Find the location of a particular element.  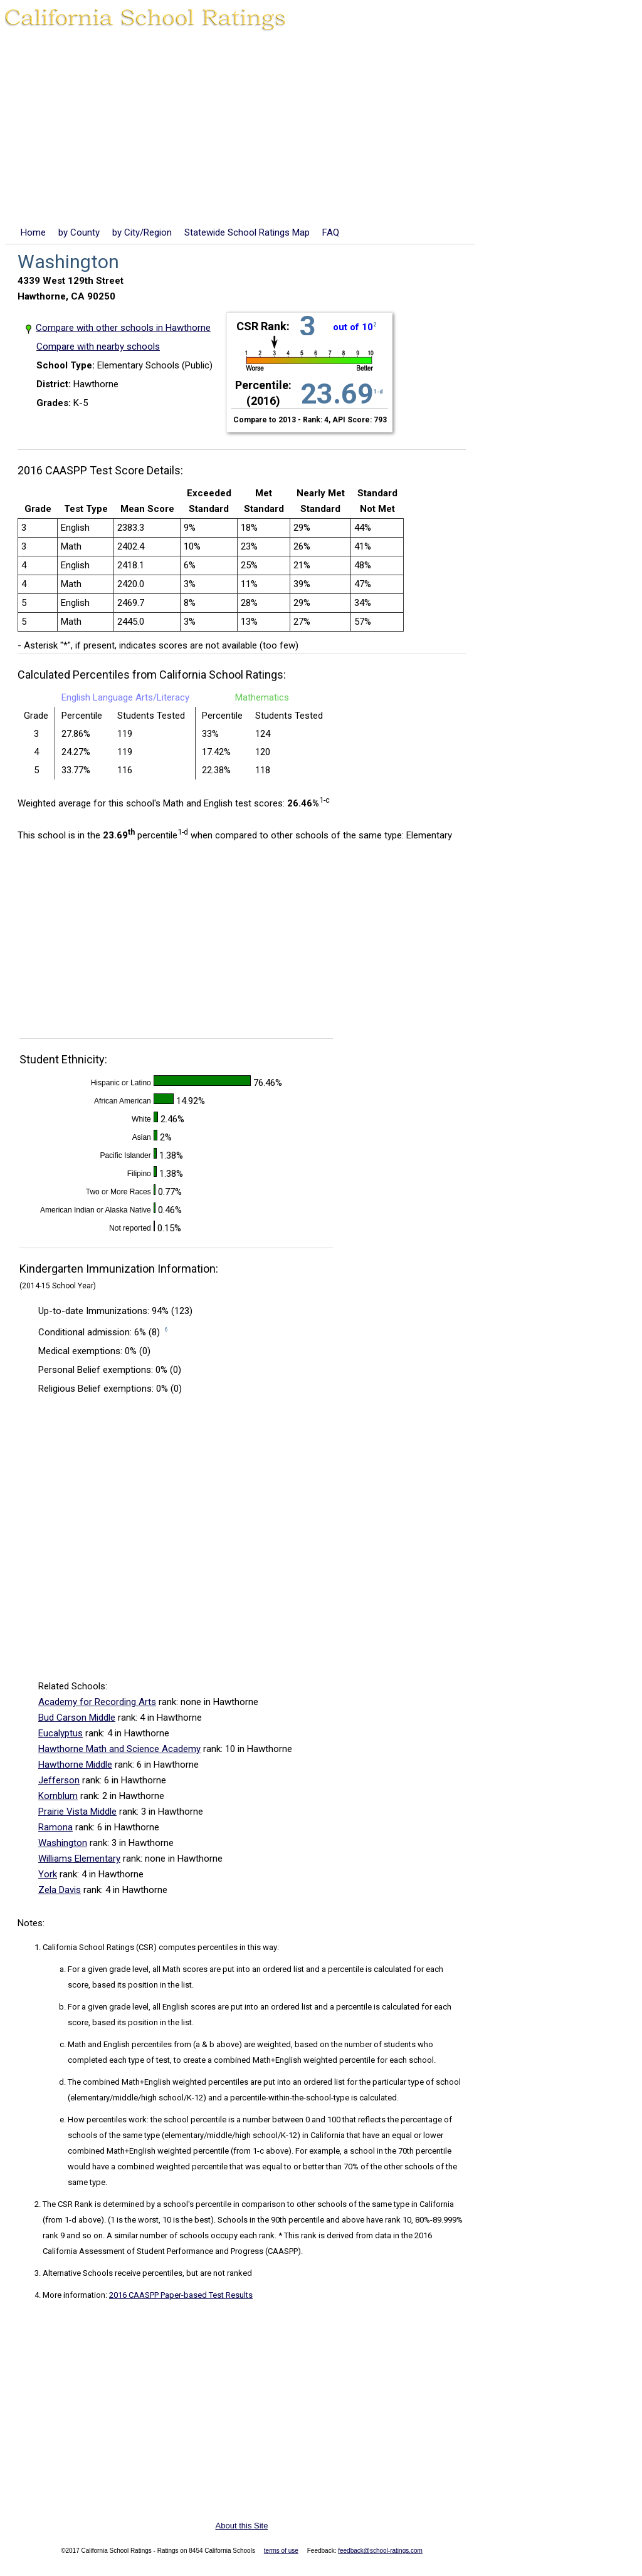

The CSR Rank is located at coordinates (68, 2204).